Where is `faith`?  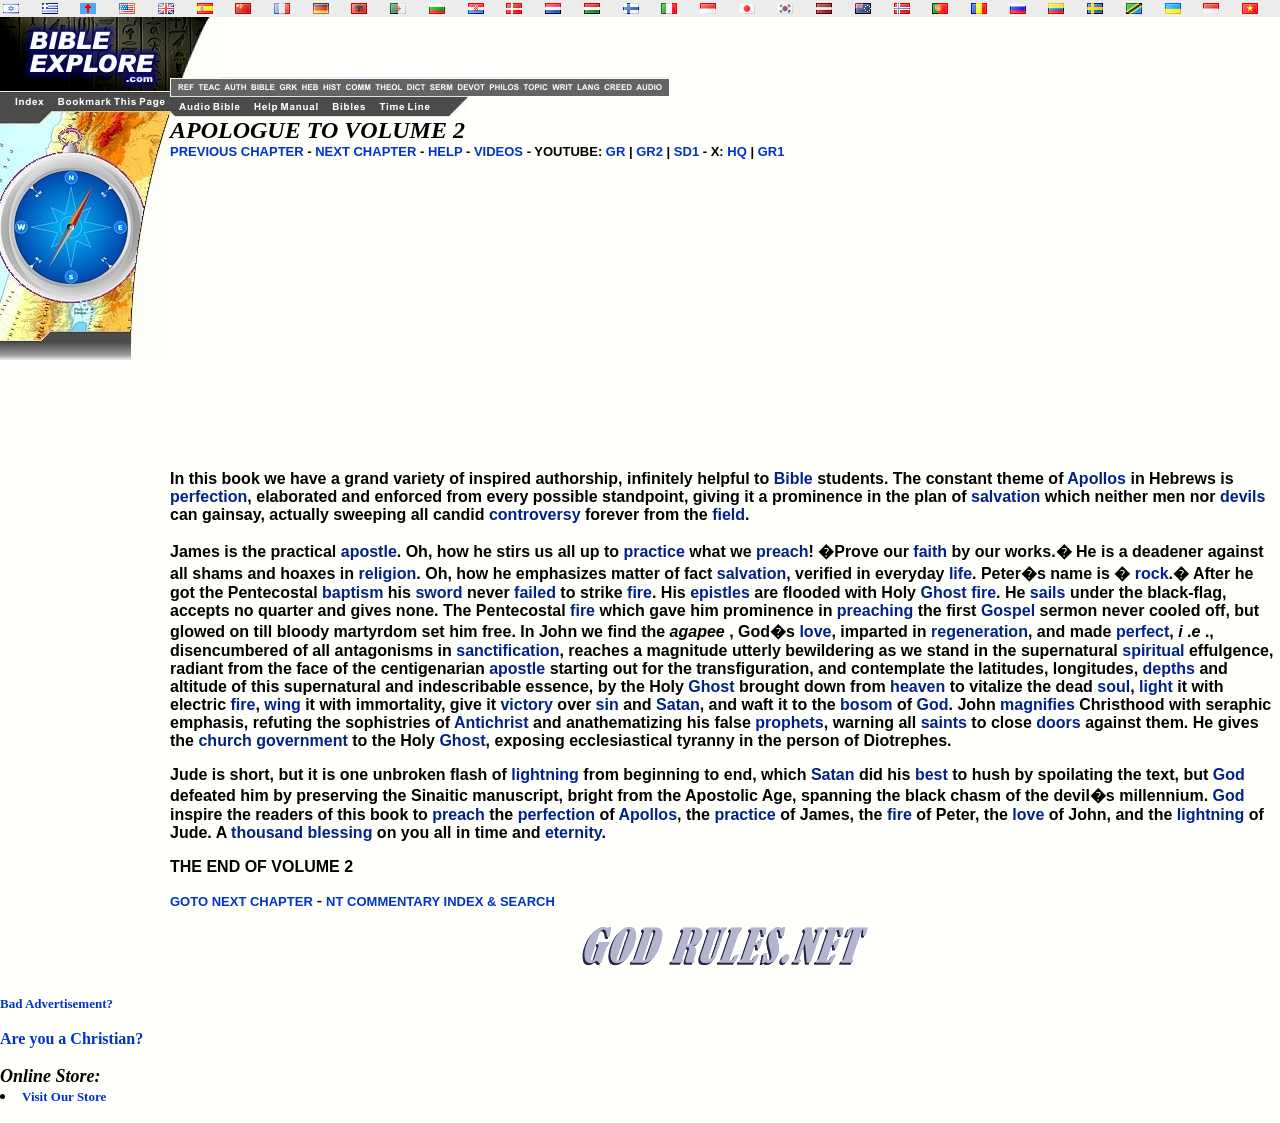 faith is located at coordinates (930, 551).